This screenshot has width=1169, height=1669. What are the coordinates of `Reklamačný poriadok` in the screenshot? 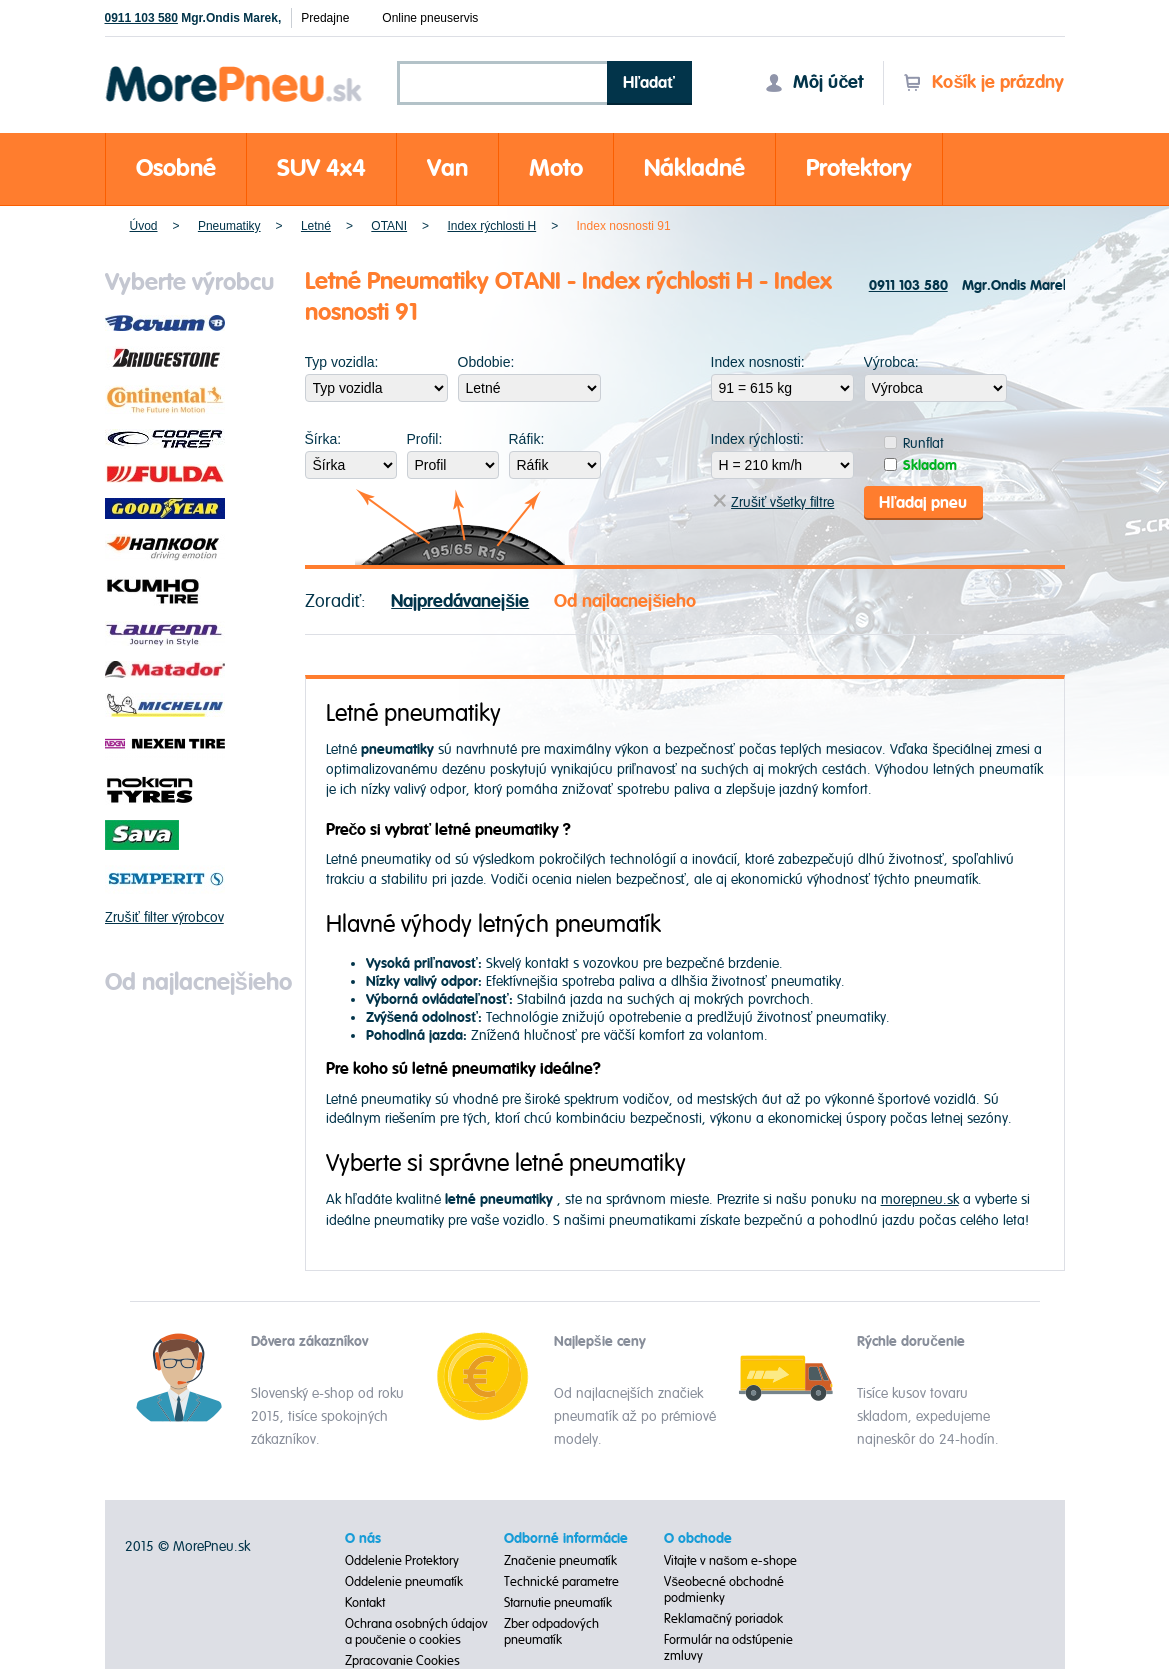 It's located at (723, 1619).